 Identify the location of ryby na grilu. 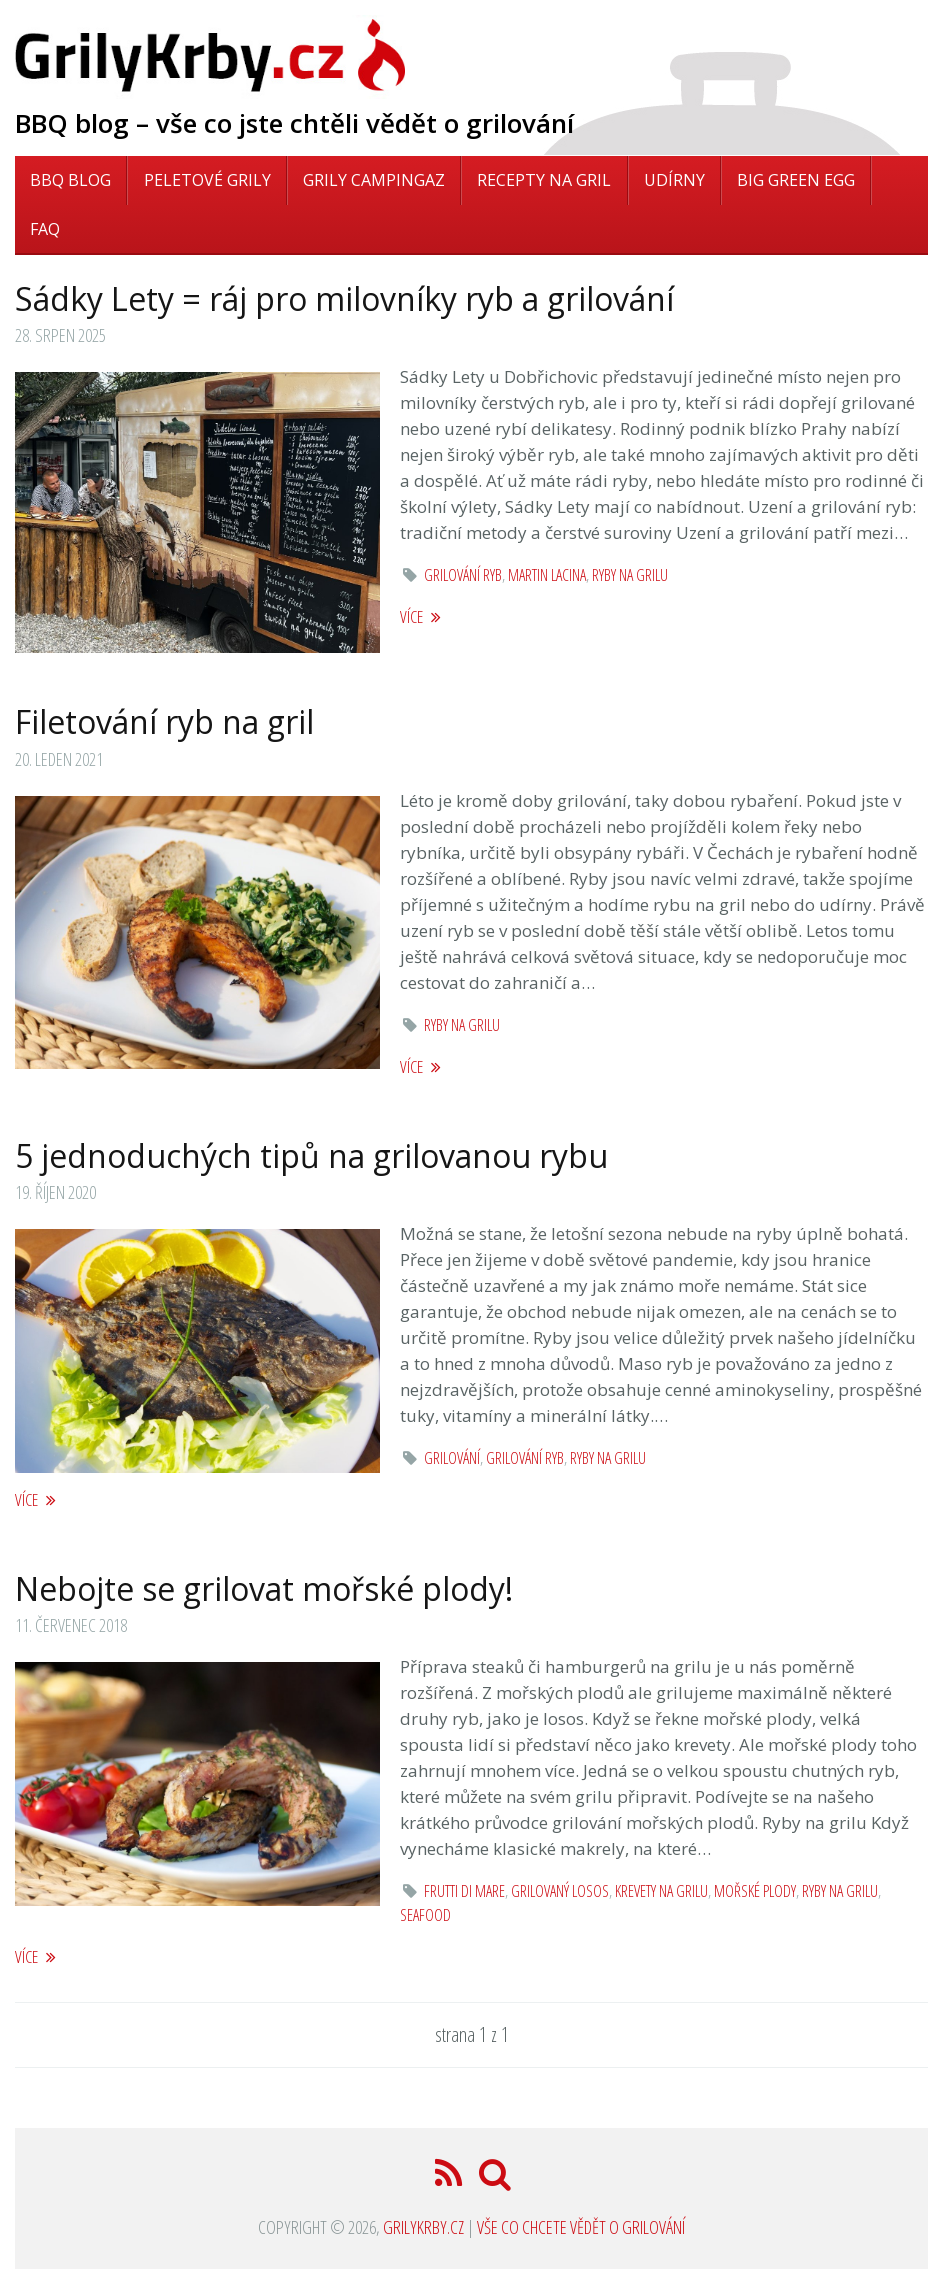
(630, 575).